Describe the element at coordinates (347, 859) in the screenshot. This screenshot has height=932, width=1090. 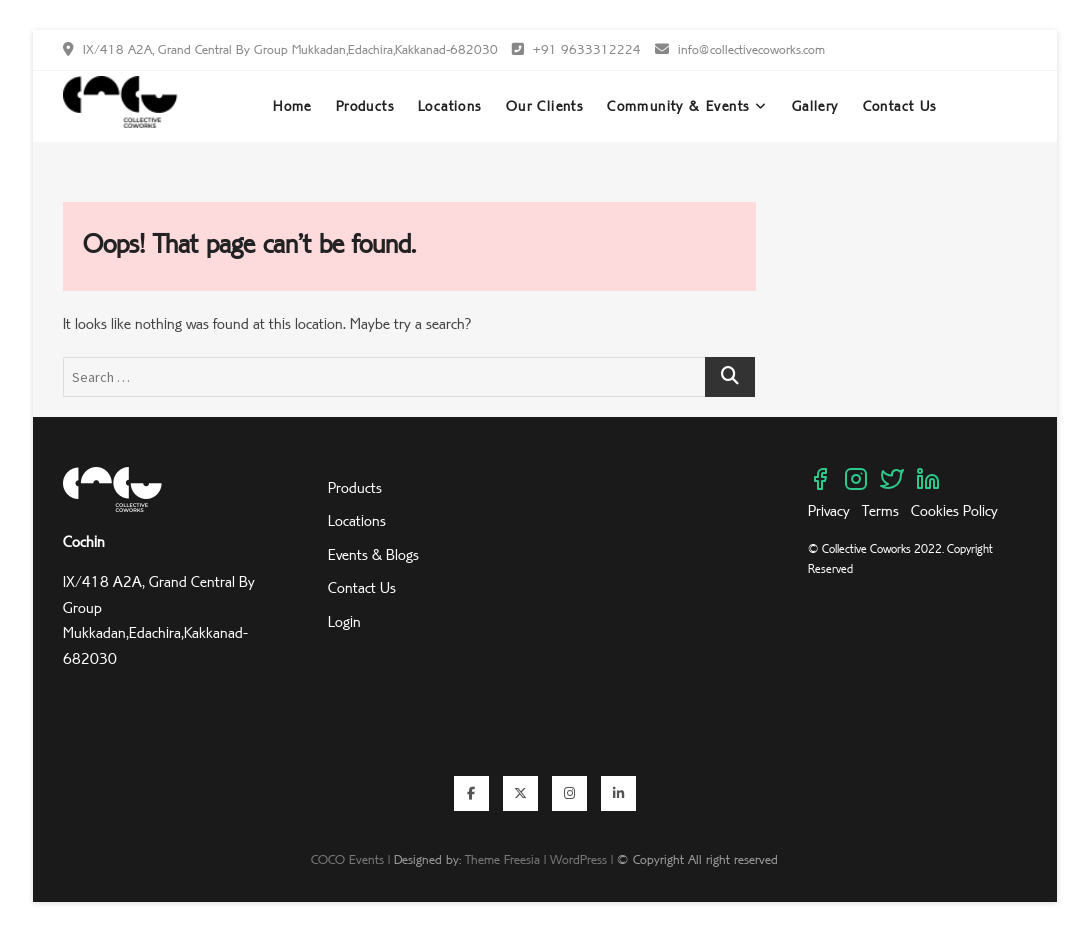
I see `COCO Events` at that location.